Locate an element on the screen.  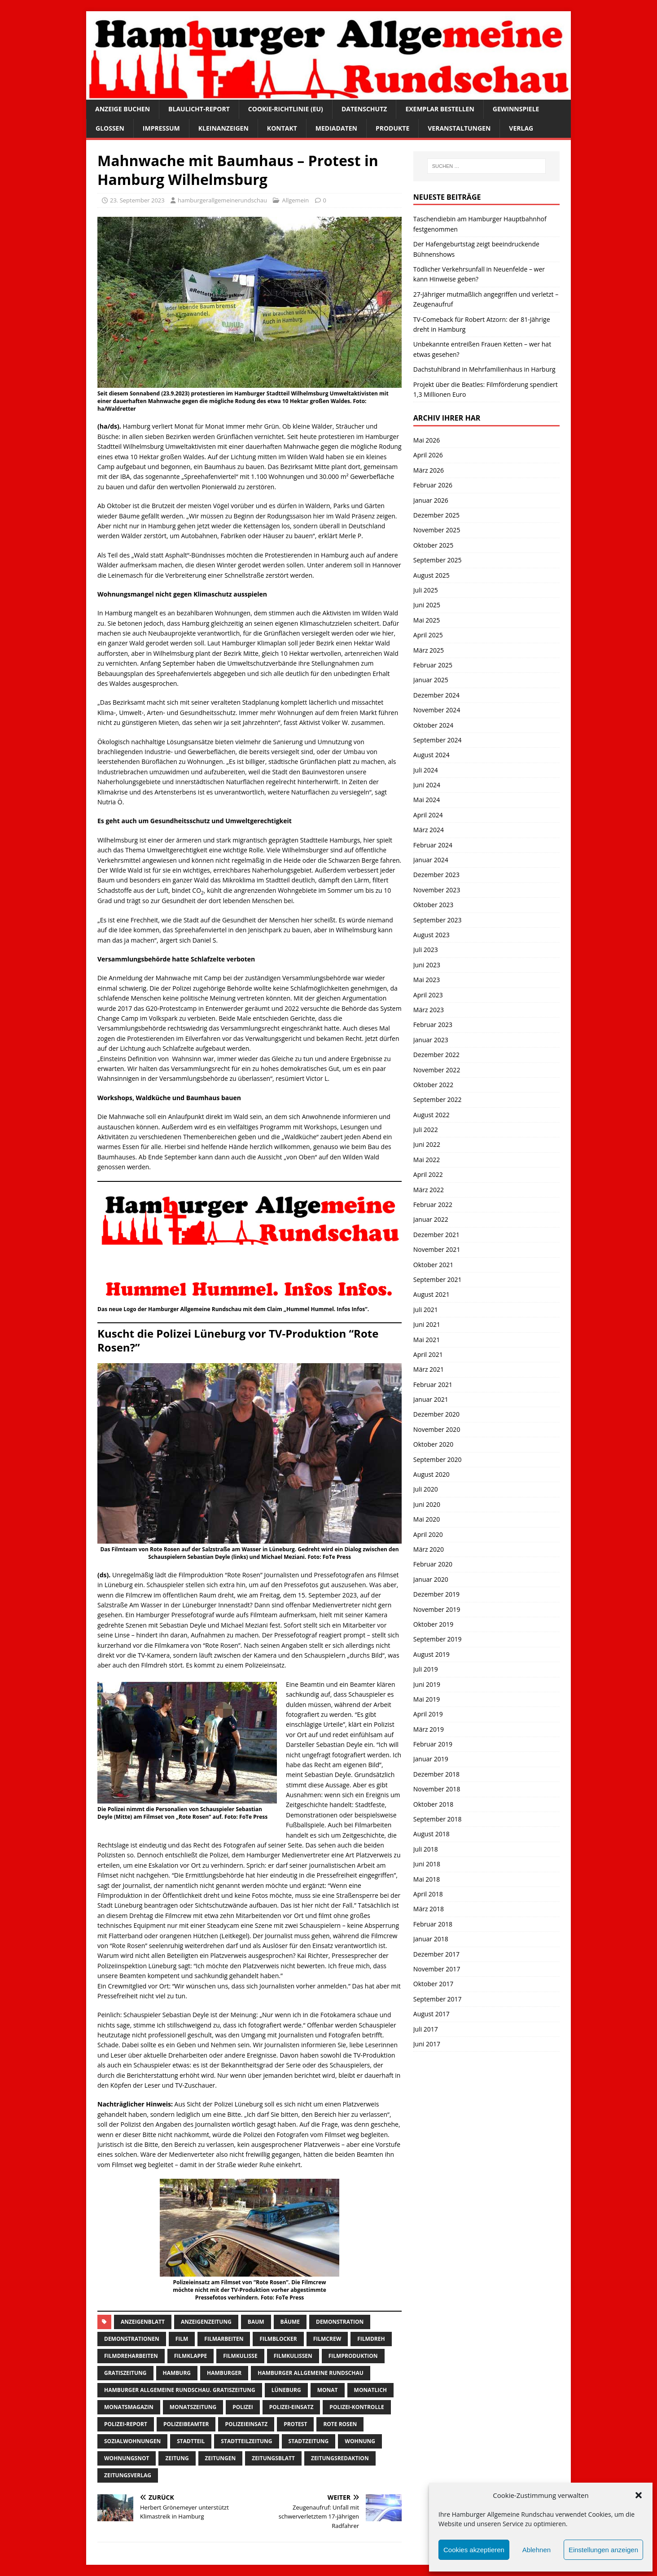
September 2021 is located at coordinates (437, 1279).